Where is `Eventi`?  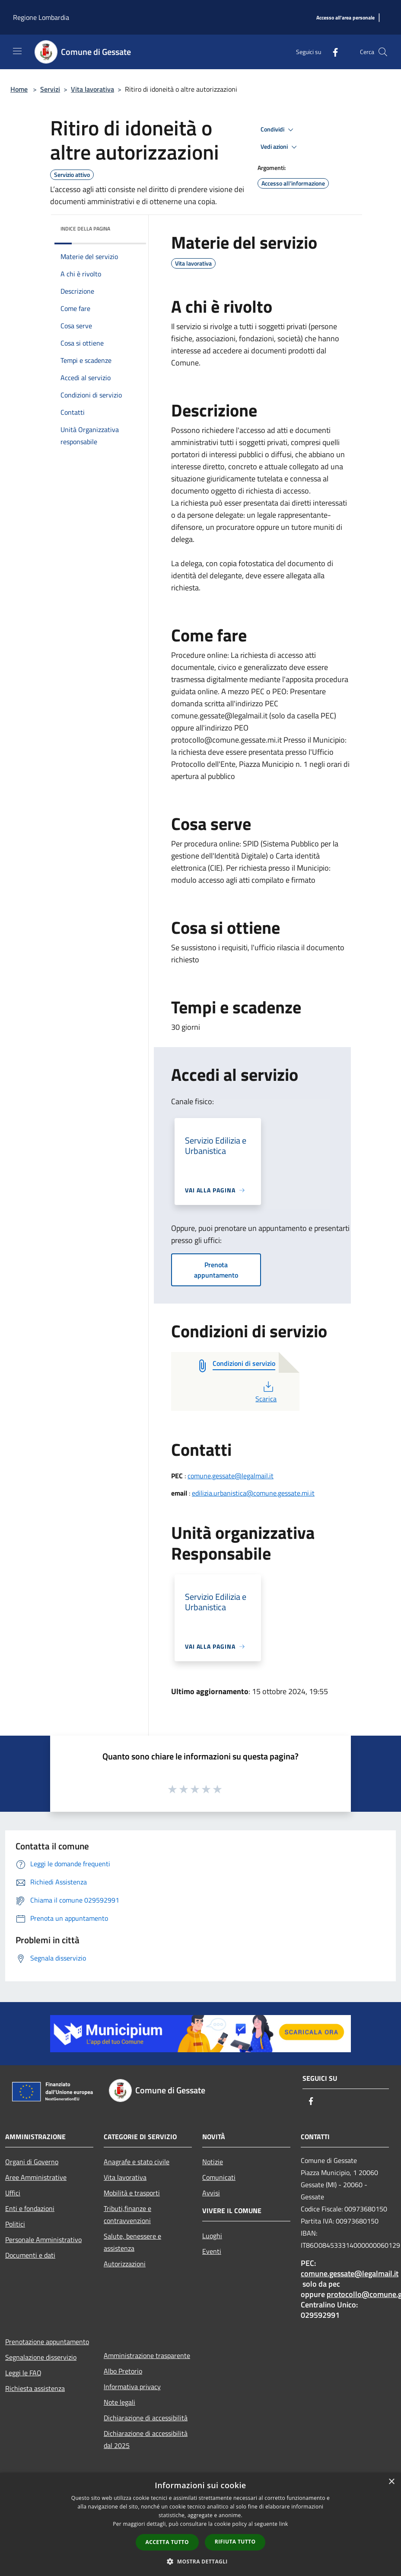 Eventi is located at coordinates (211, 2251).